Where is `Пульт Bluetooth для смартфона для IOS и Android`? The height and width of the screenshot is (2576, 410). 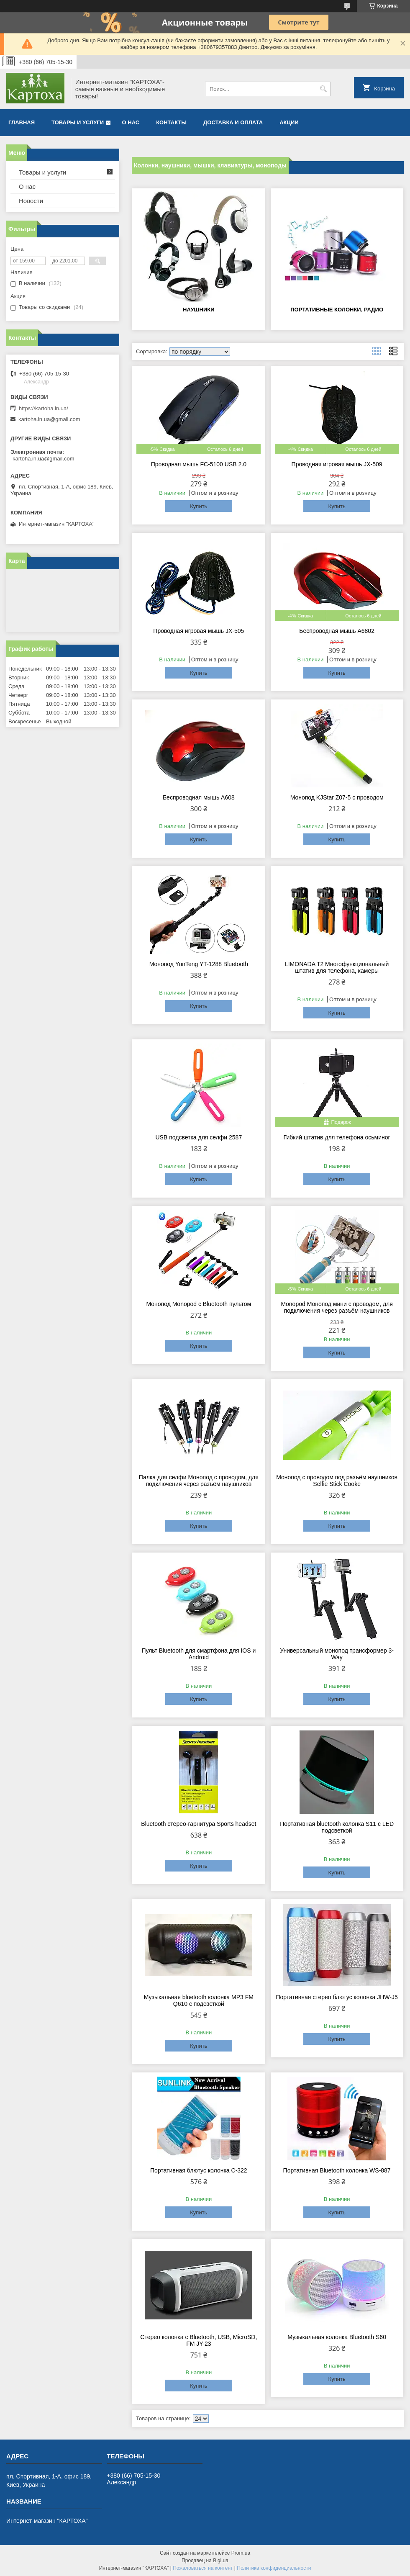
Пульт Bluetooth для смартфона для IOS и Android is located at coordinates (198, 1654).